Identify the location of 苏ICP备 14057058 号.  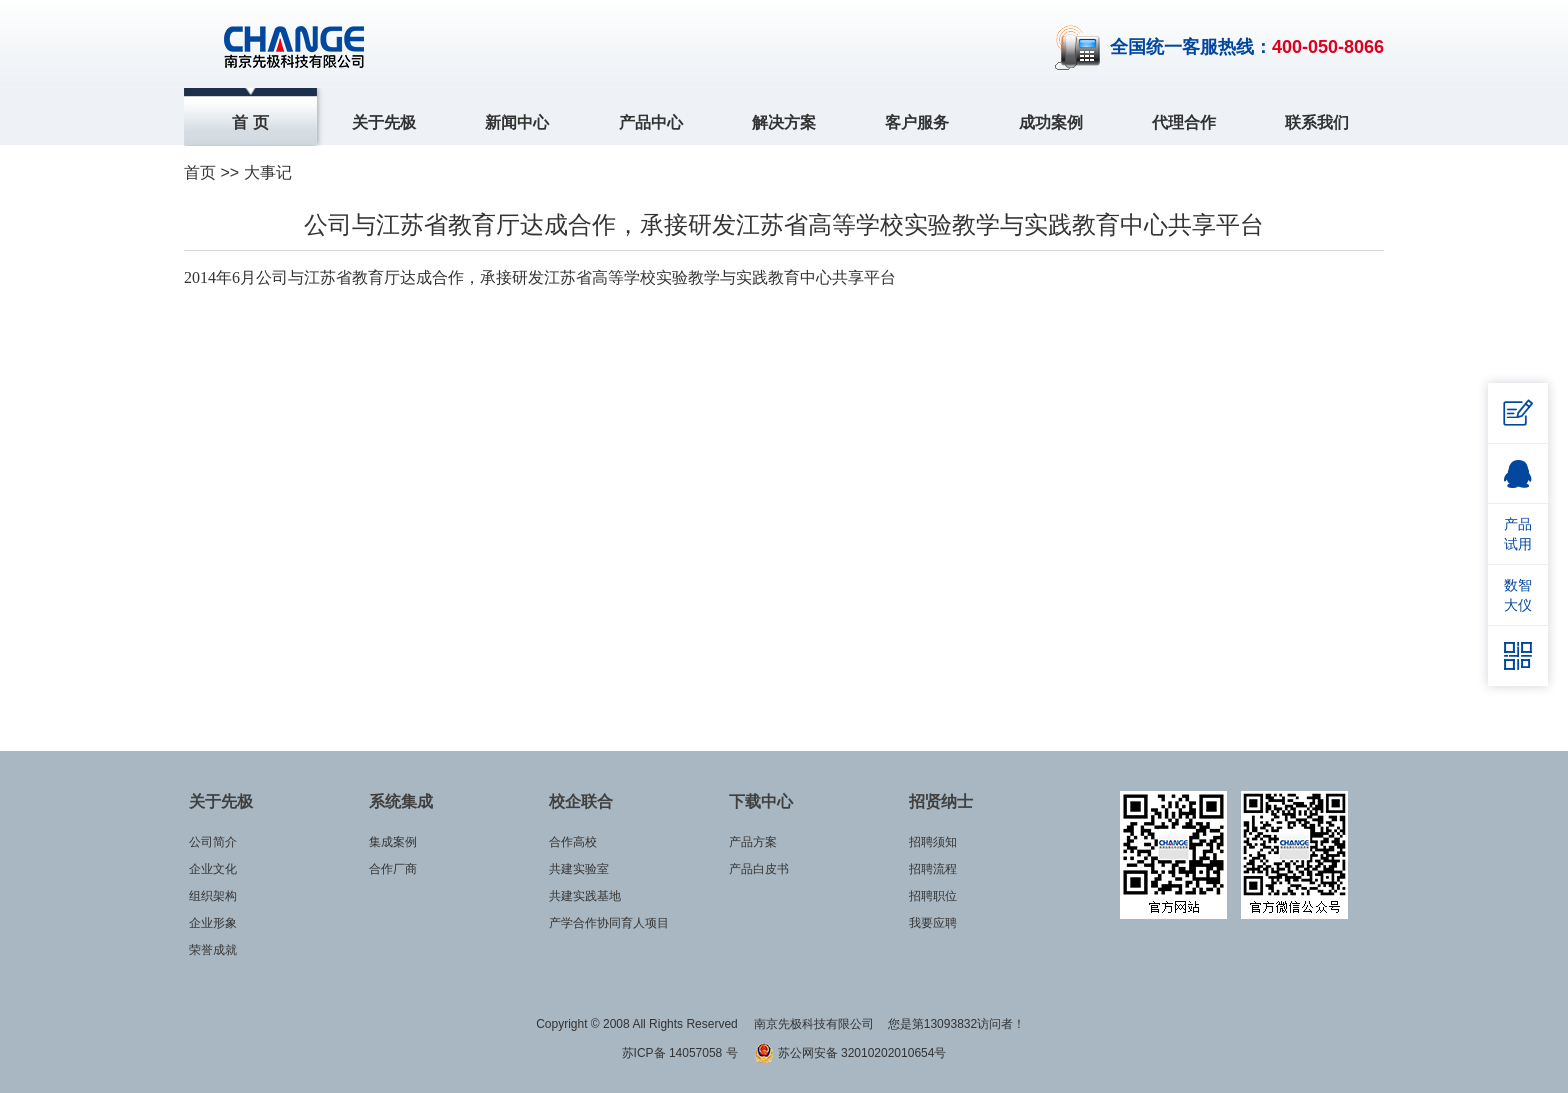
(681, 1053).